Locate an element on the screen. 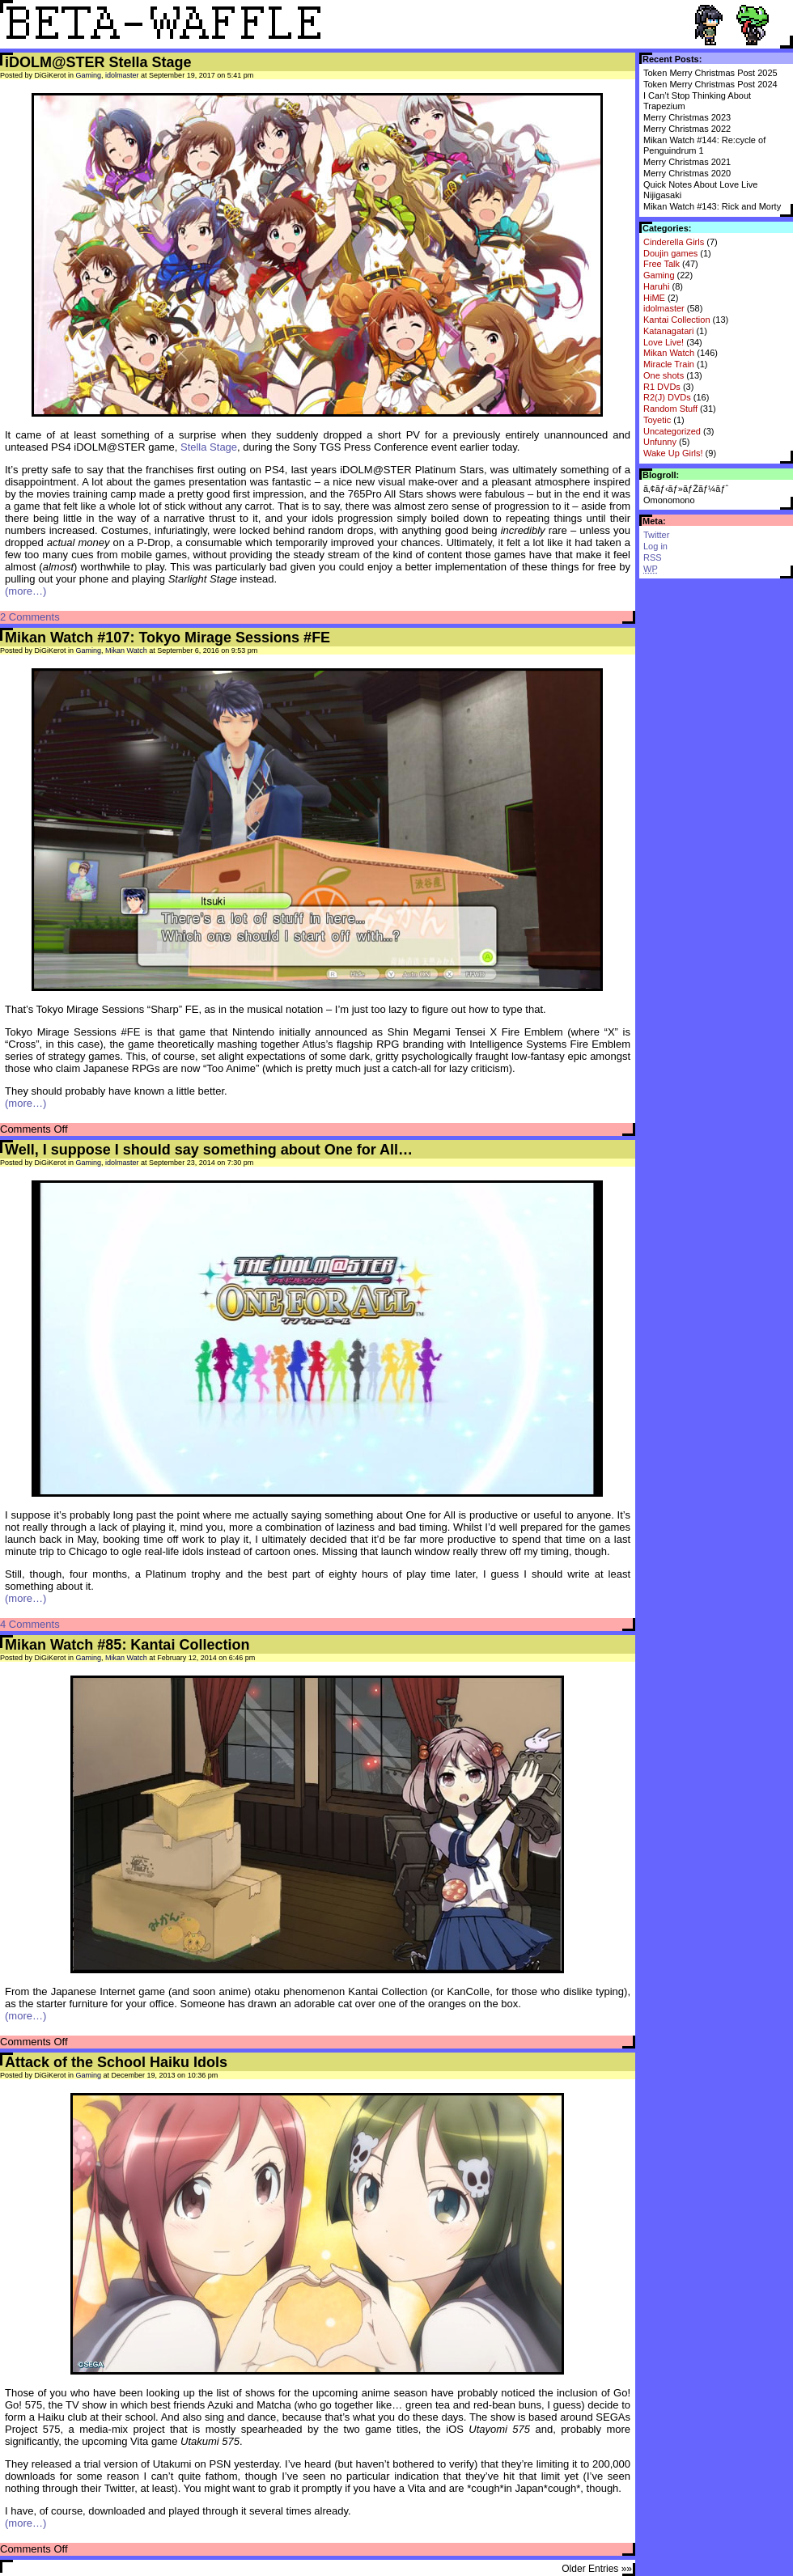 The height and width of the screenshot is (2576, 793). Merry Christmas 2020 is located at coordinates (687, 173).